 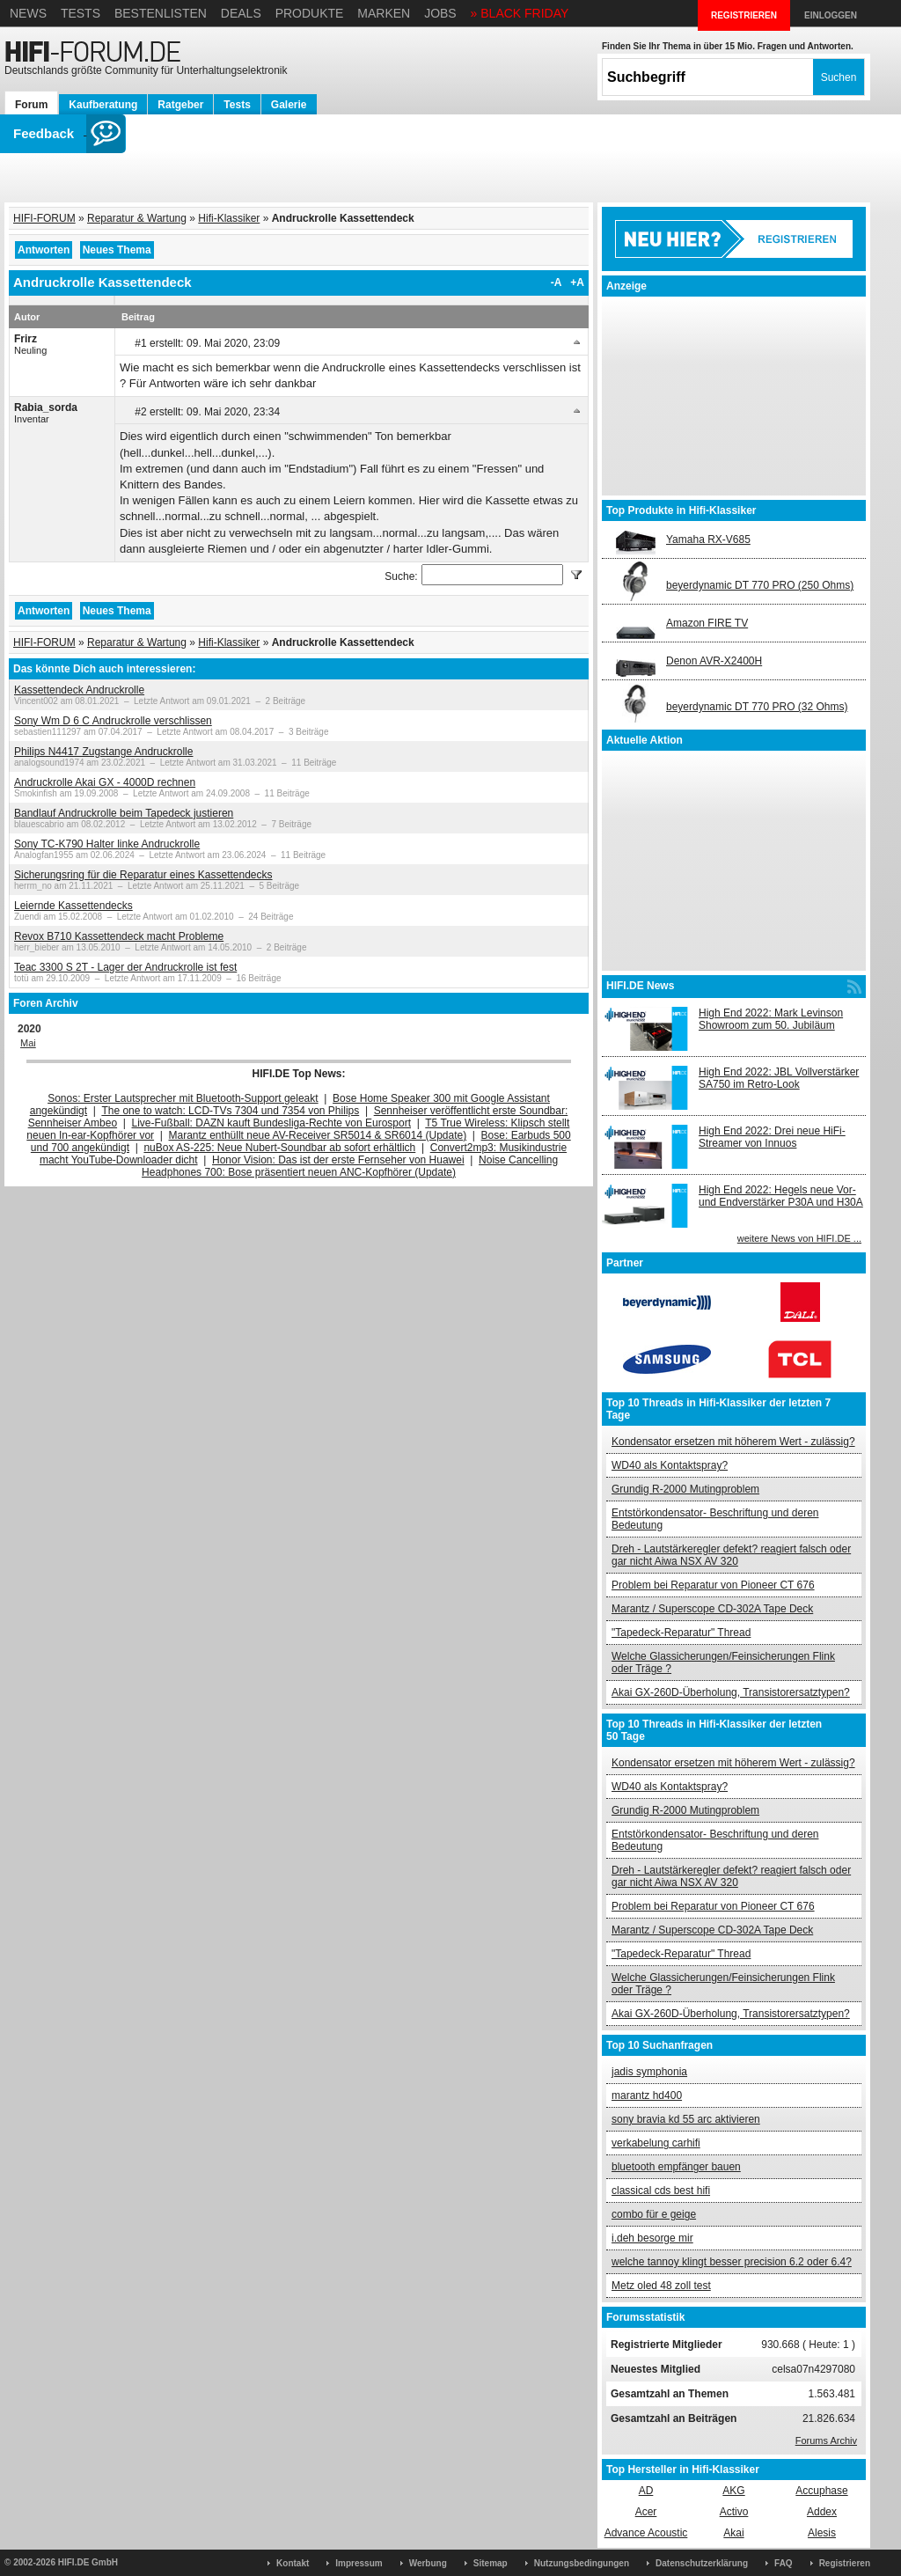 What do you see at coordinates (31, 105) in the screenshot?
I see `Forum` at bounding box center [31, 105].